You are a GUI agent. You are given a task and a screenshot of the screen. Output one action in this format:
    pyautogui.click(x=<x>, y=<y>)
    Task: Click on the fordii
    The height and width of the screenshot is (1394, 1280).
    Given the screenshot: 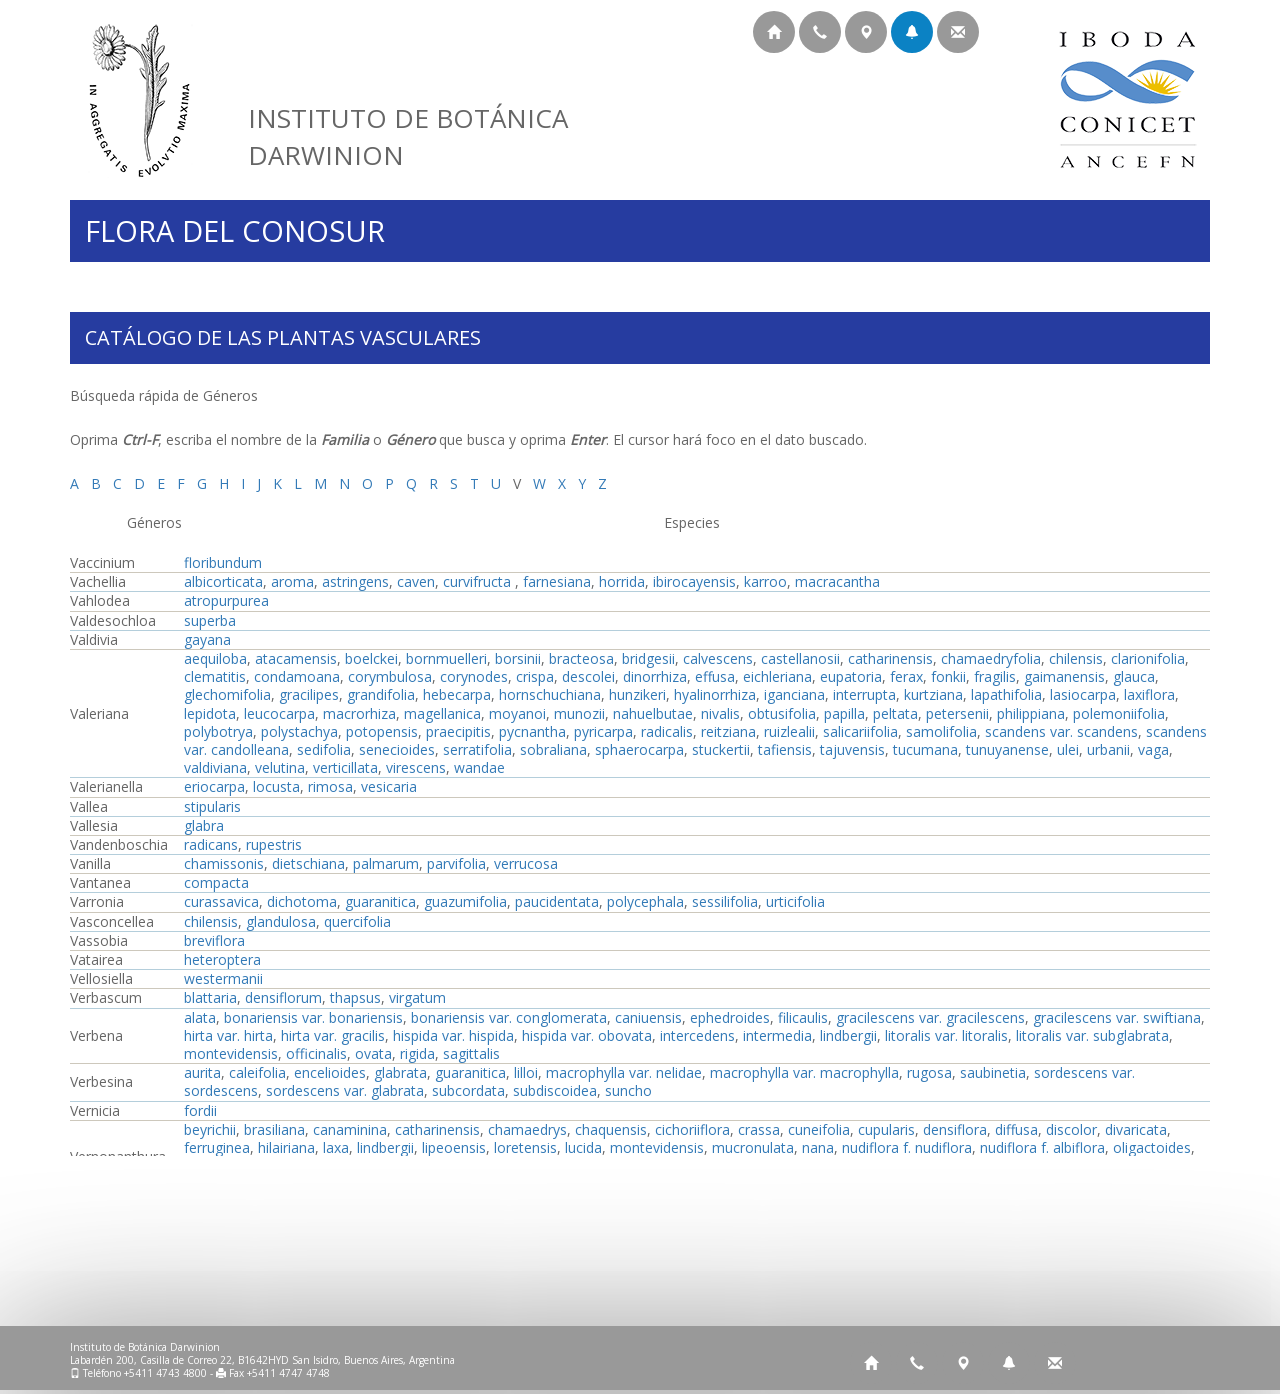 What is the action you would take?
    pyautogui.click(x=200, y=1110)
    